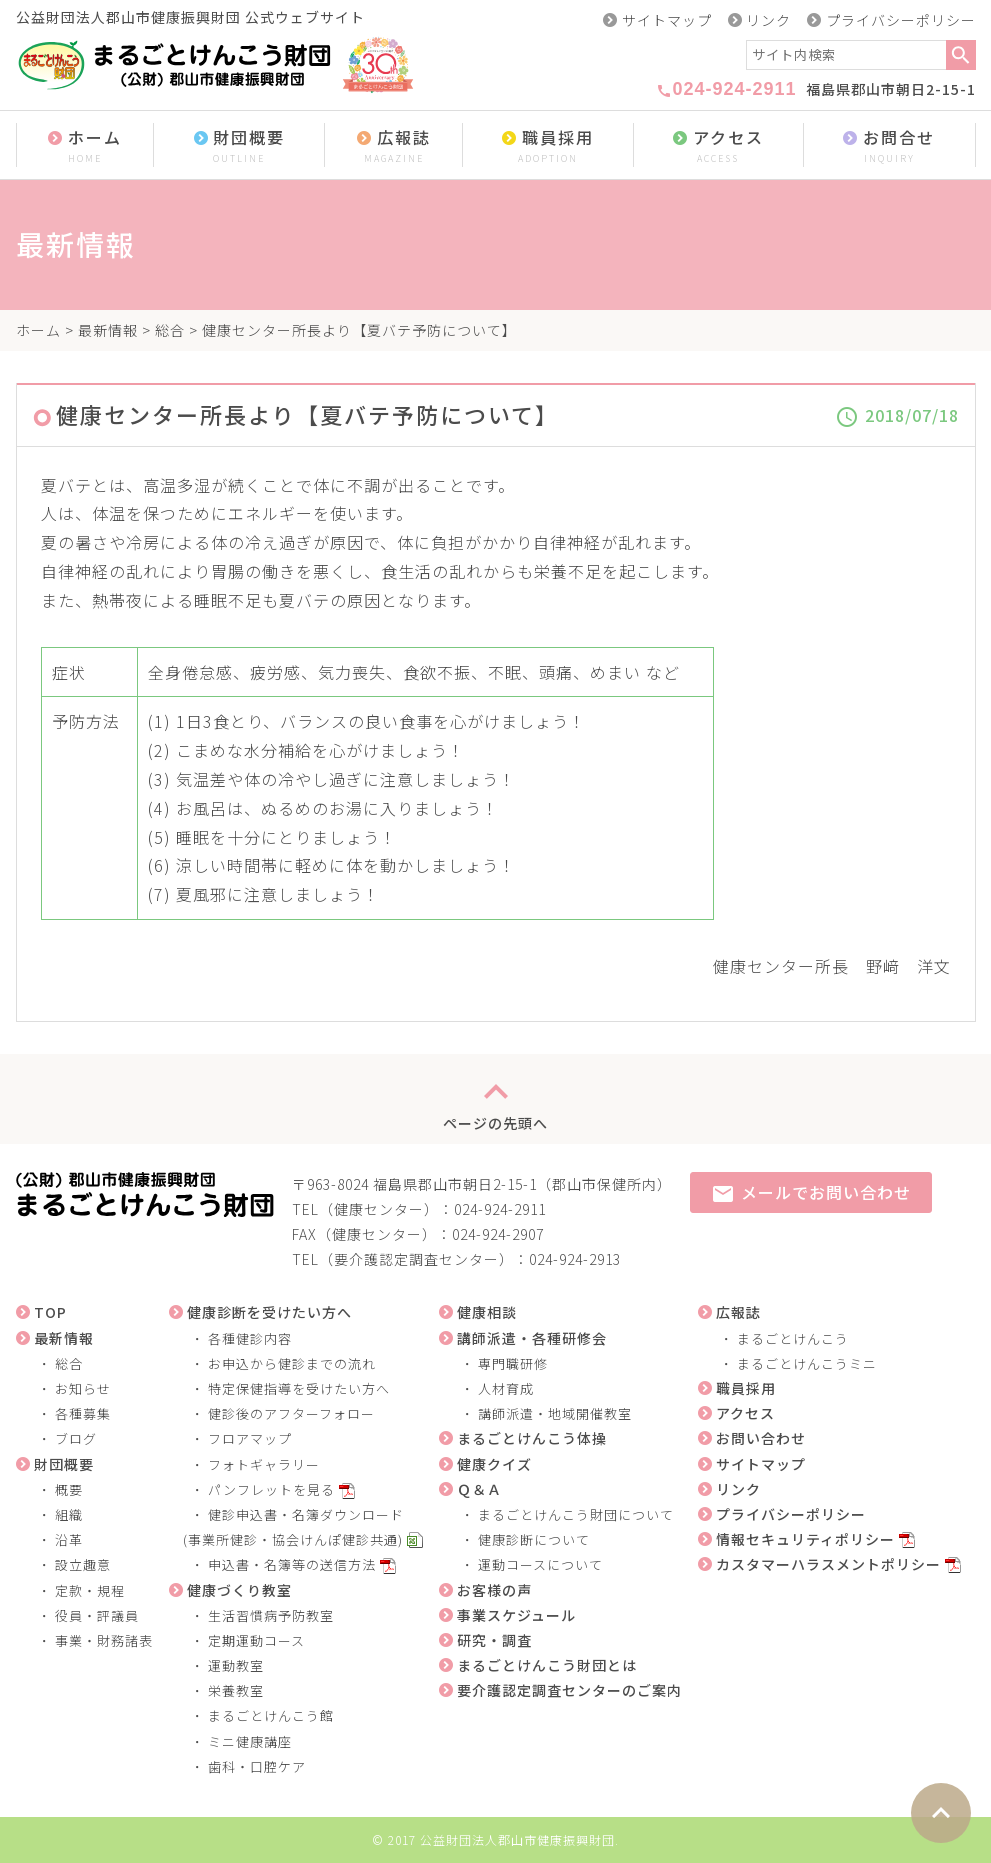 The height and width of the screenshot is (1863, 991). Describe the element at coordinates (239, 1590) in the screenshot. I see `健康づくり教室` at that location.